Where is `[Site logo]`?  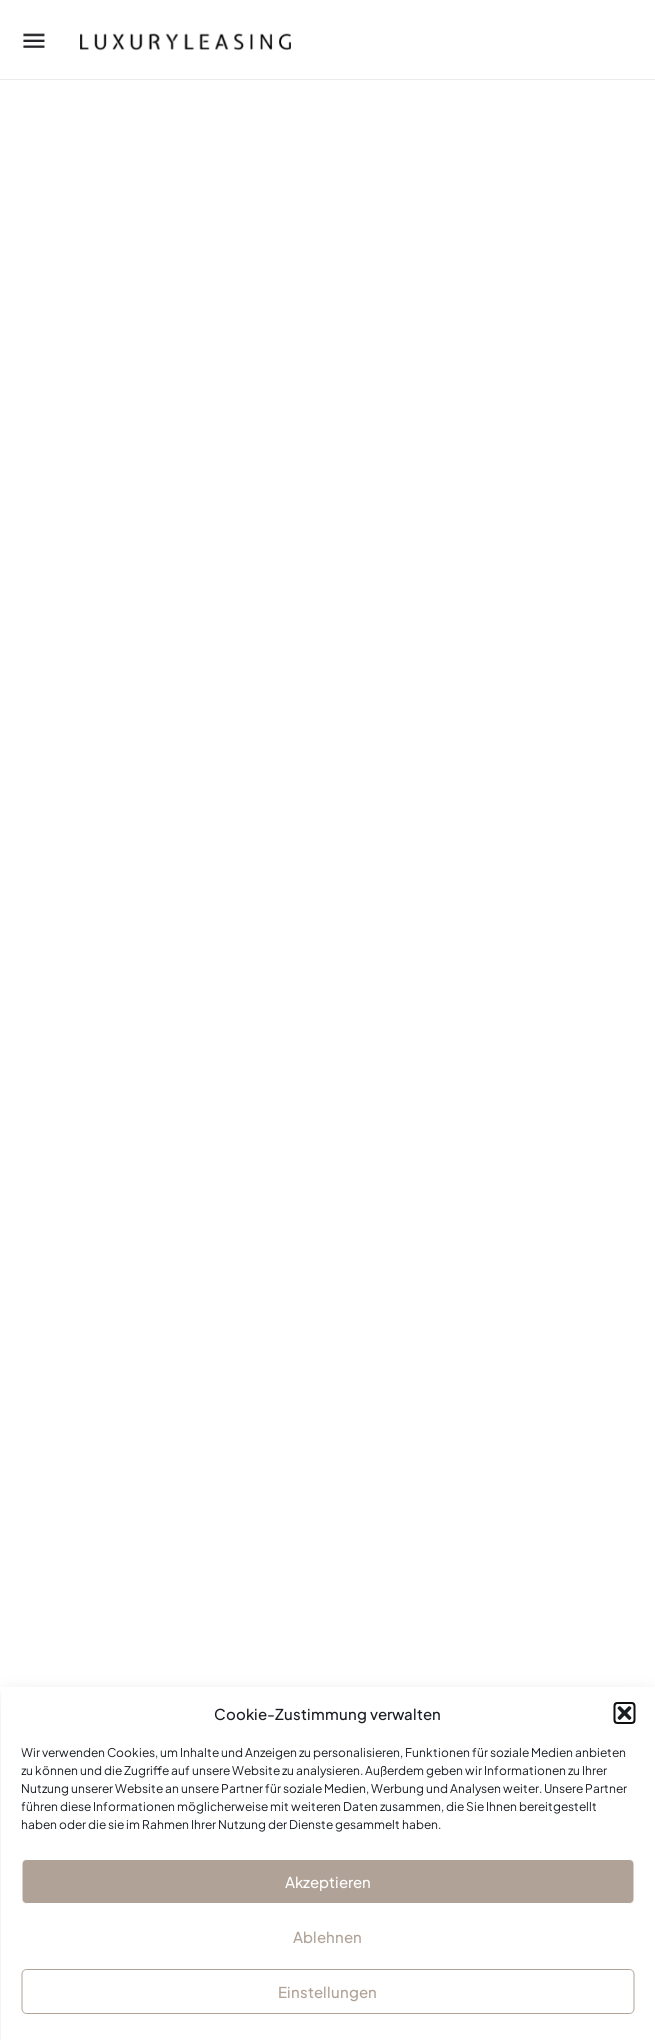
[Site logo] is located at coordinates (166, 40).